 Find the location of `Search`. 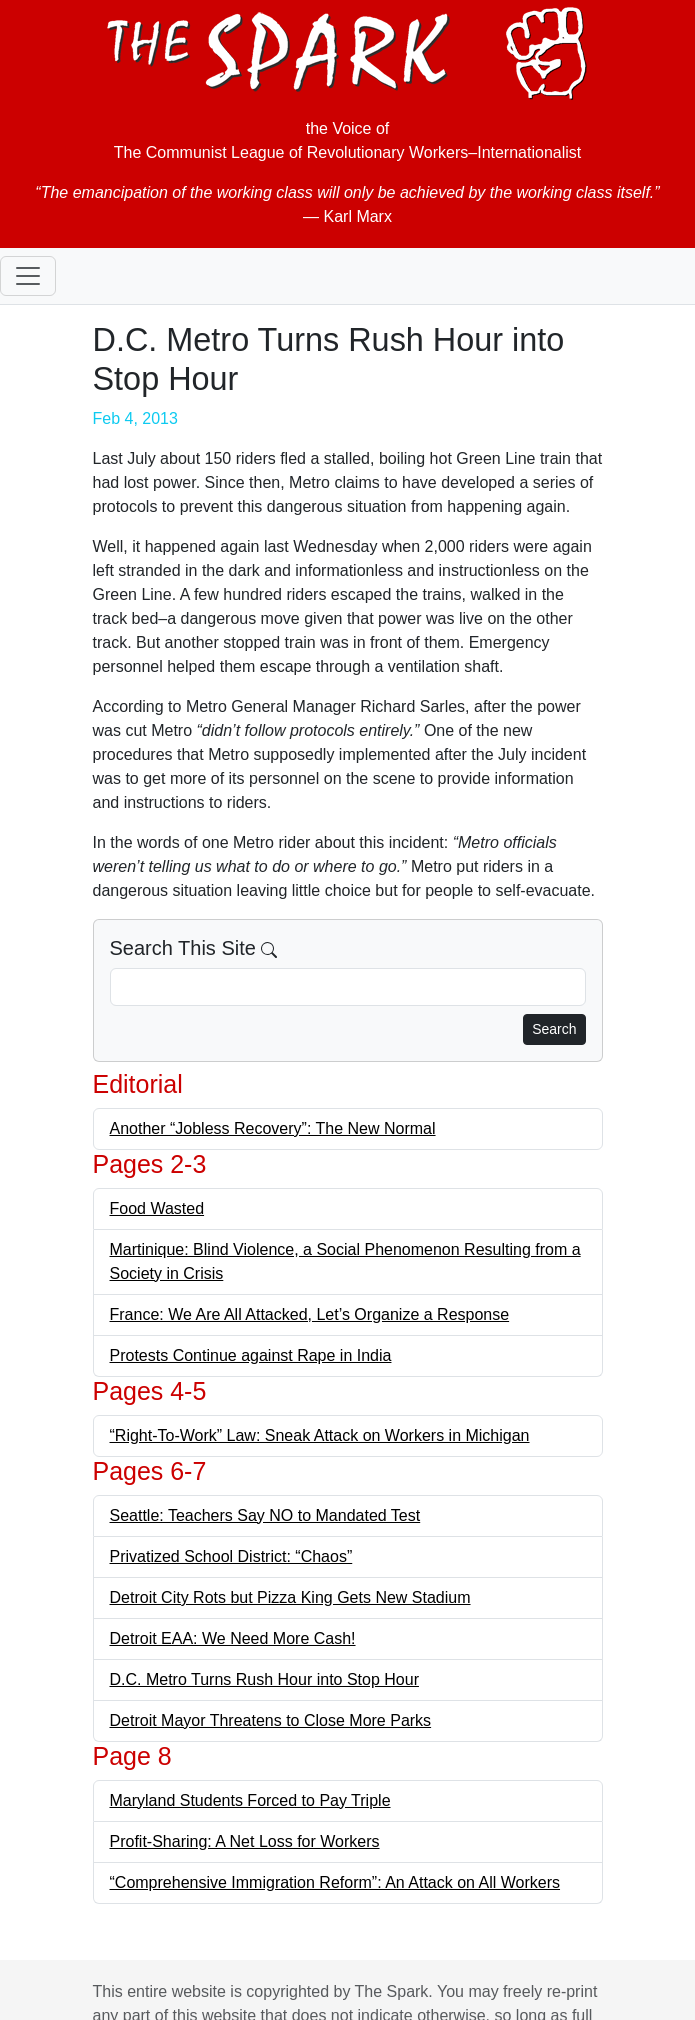

Search is located at coordinates (554, 1029).